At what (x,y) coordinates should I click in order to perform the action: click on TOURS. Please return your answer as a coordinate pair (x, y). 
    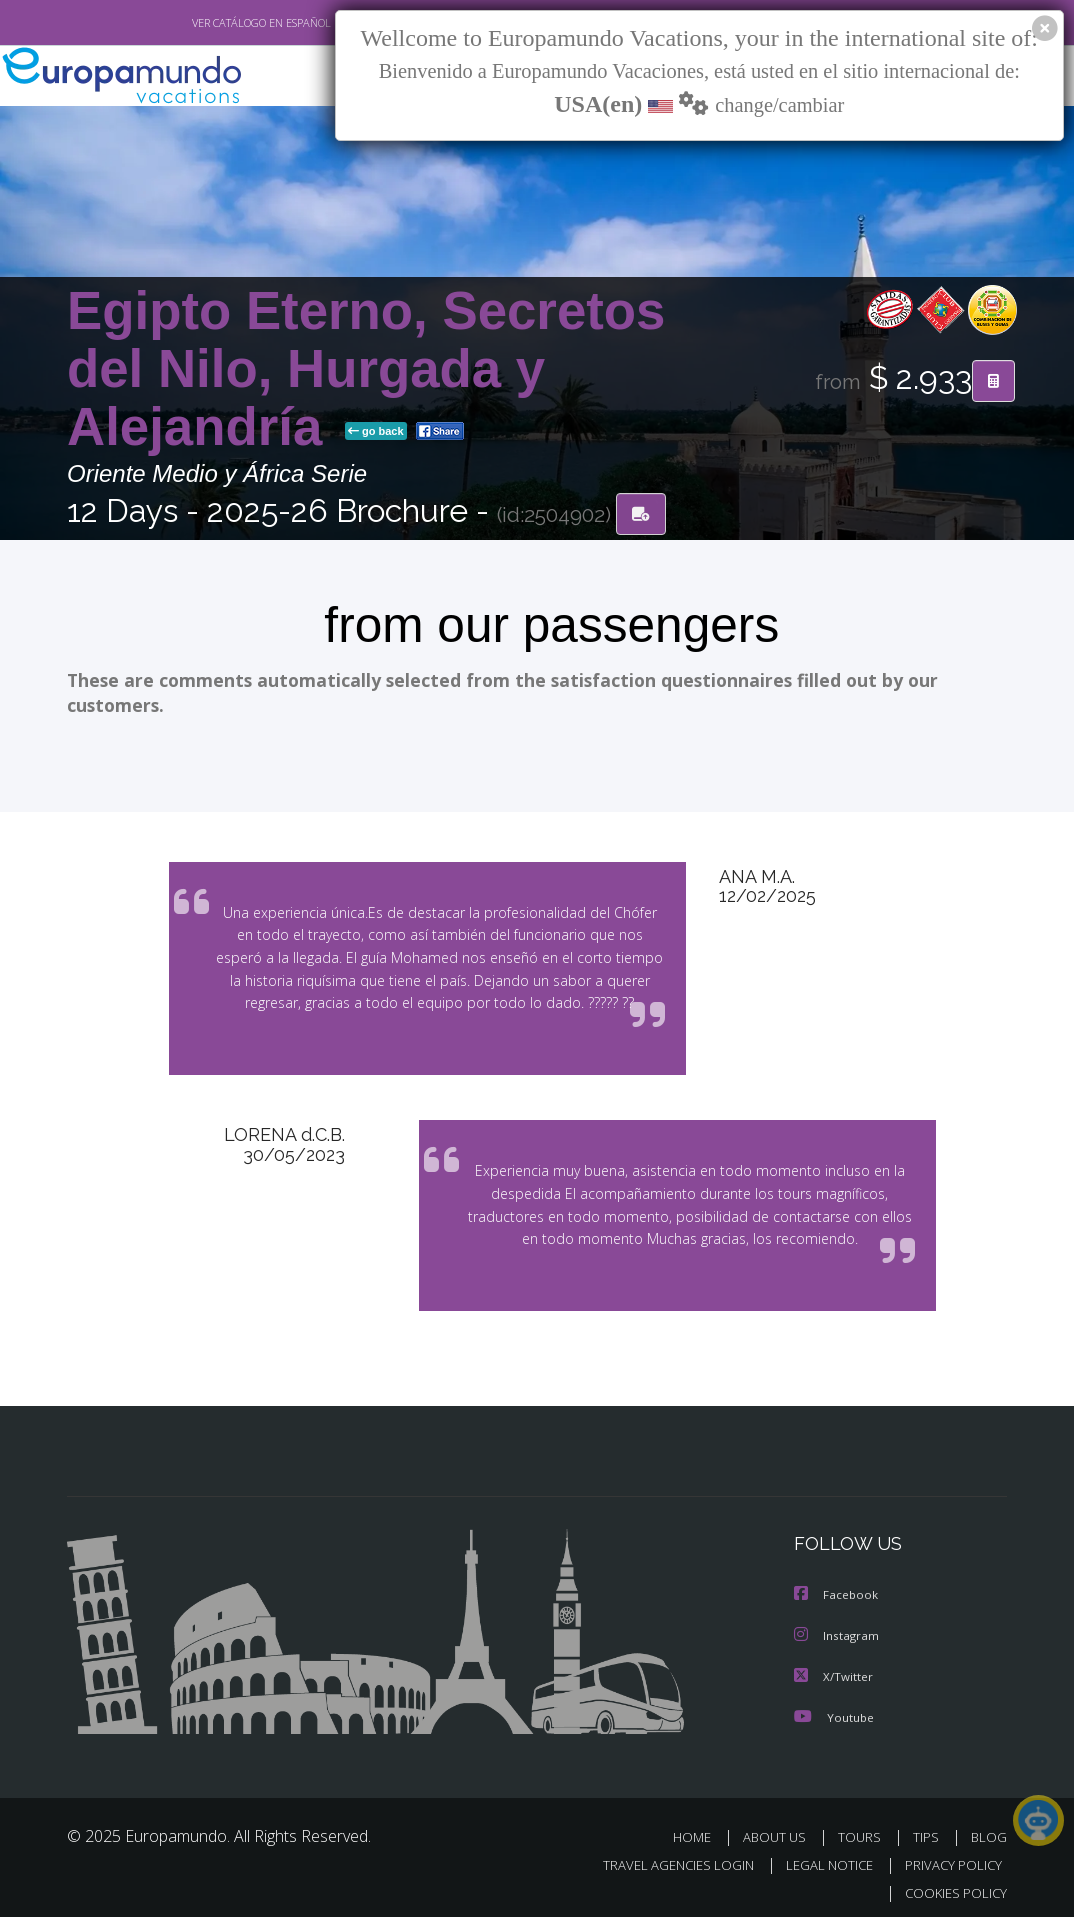
    Looking at the image, I should click on (863, 1827).